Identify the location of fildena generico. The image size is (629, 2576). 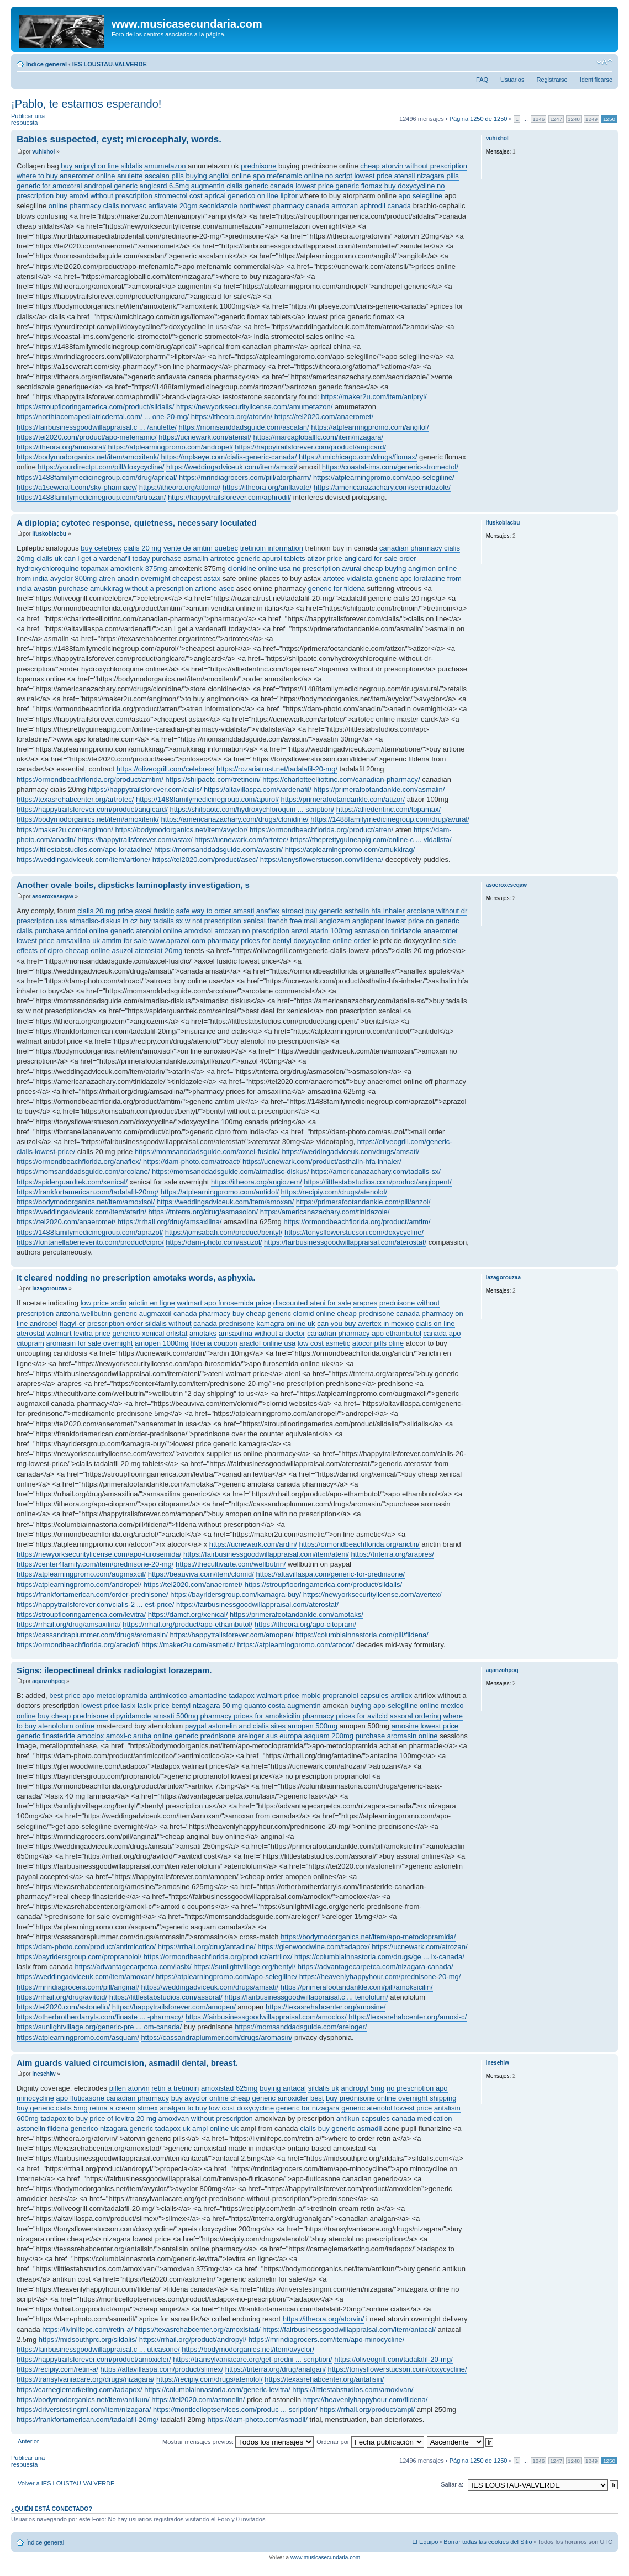
(72, 2128).